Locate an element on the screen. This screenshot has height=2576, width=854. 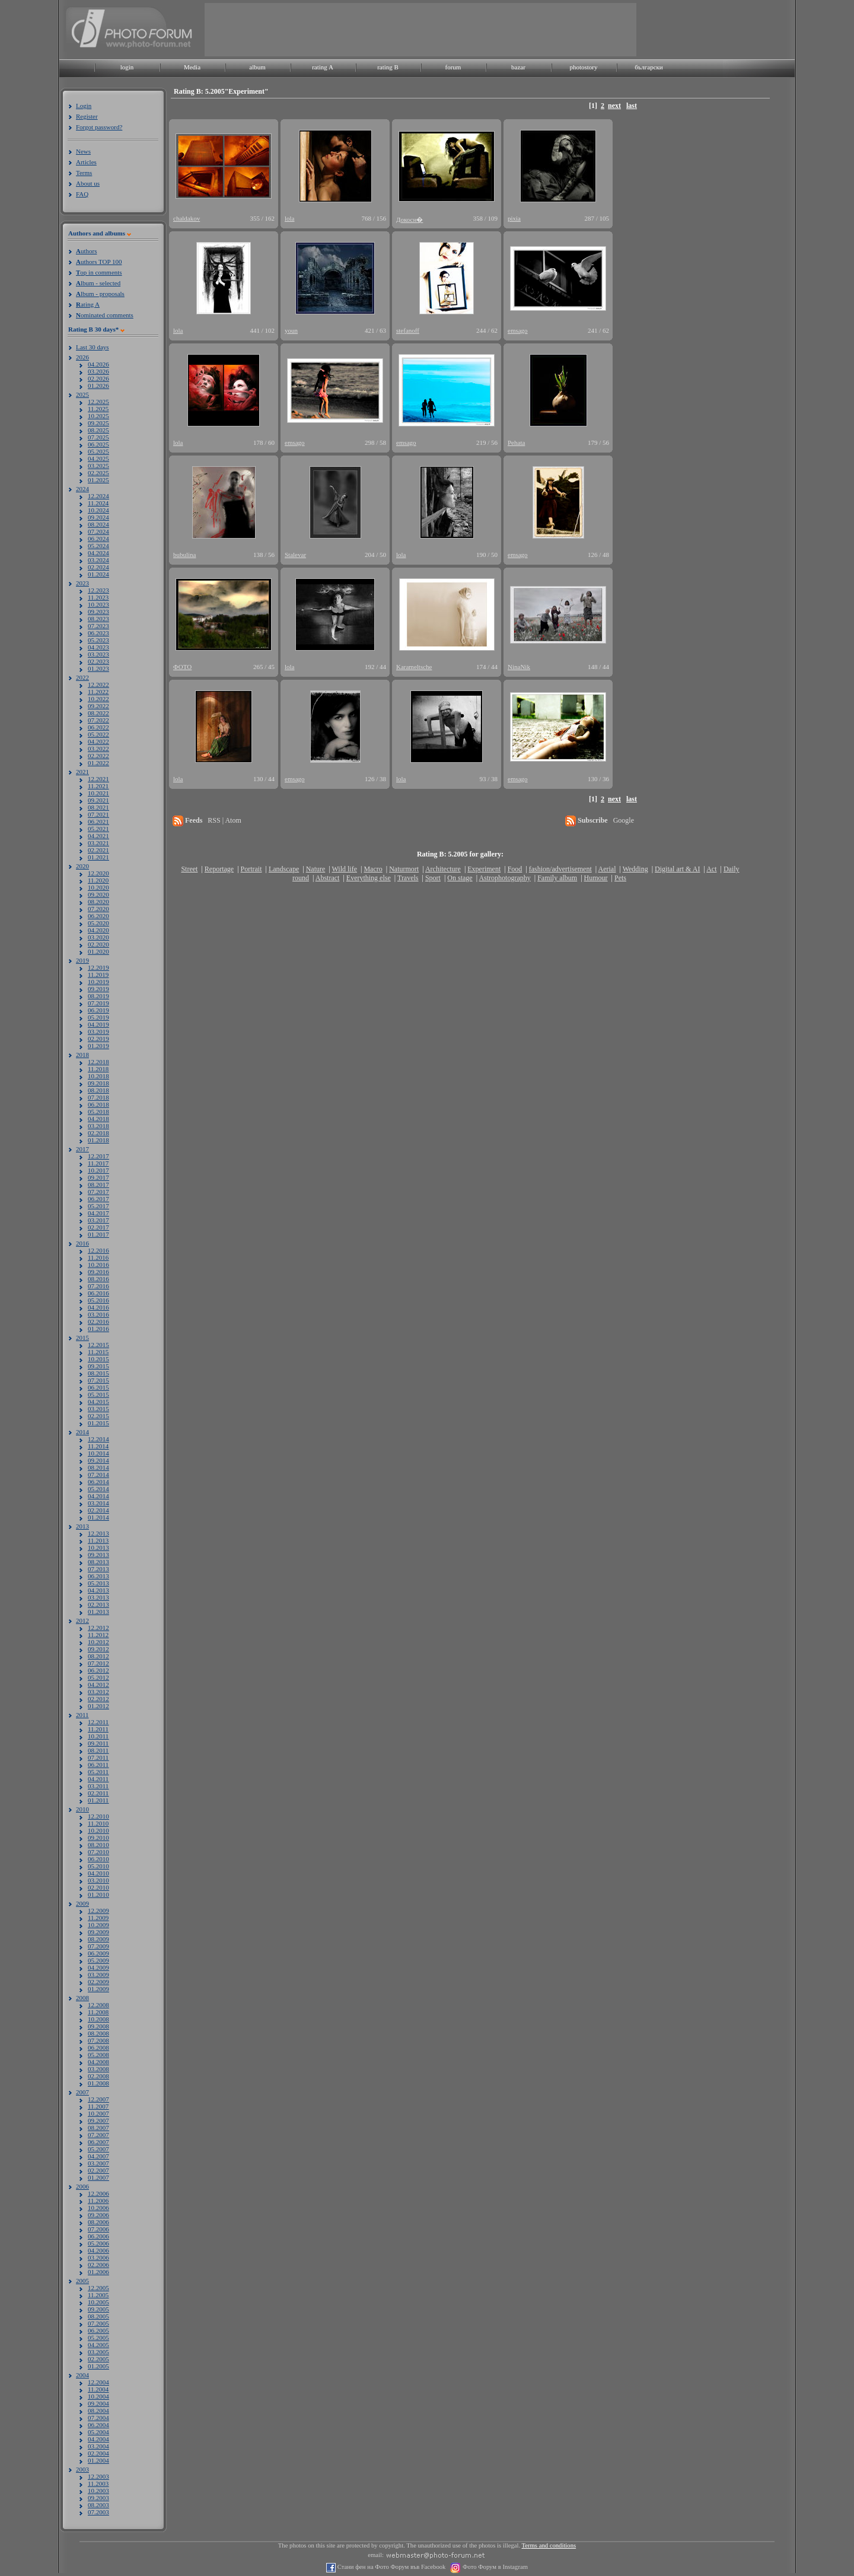
07.2012 is located at coordinates (98, 1663).